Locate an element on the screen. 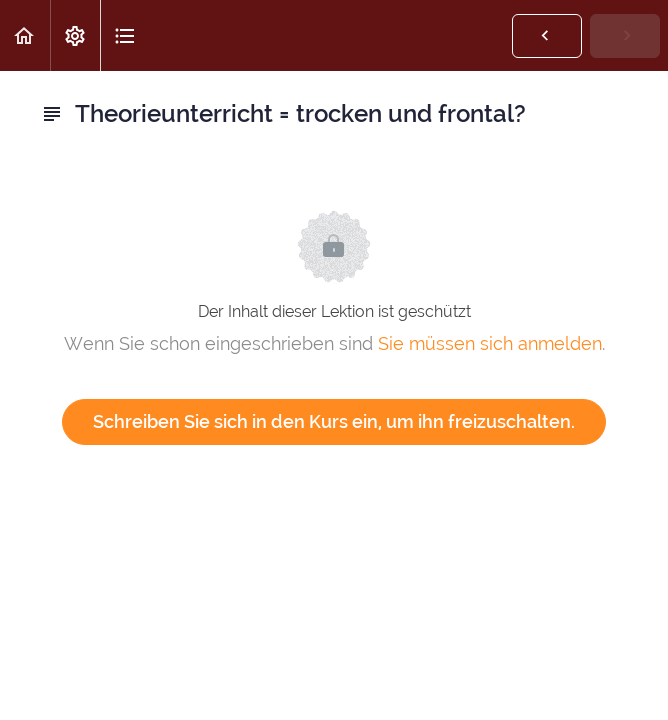 Image resolution: width=668 pixels, height=720 pixels. Schreiben Sie sich in den Kurs ein, um ihn freizuschalten. is located at coordinates (334, 421).